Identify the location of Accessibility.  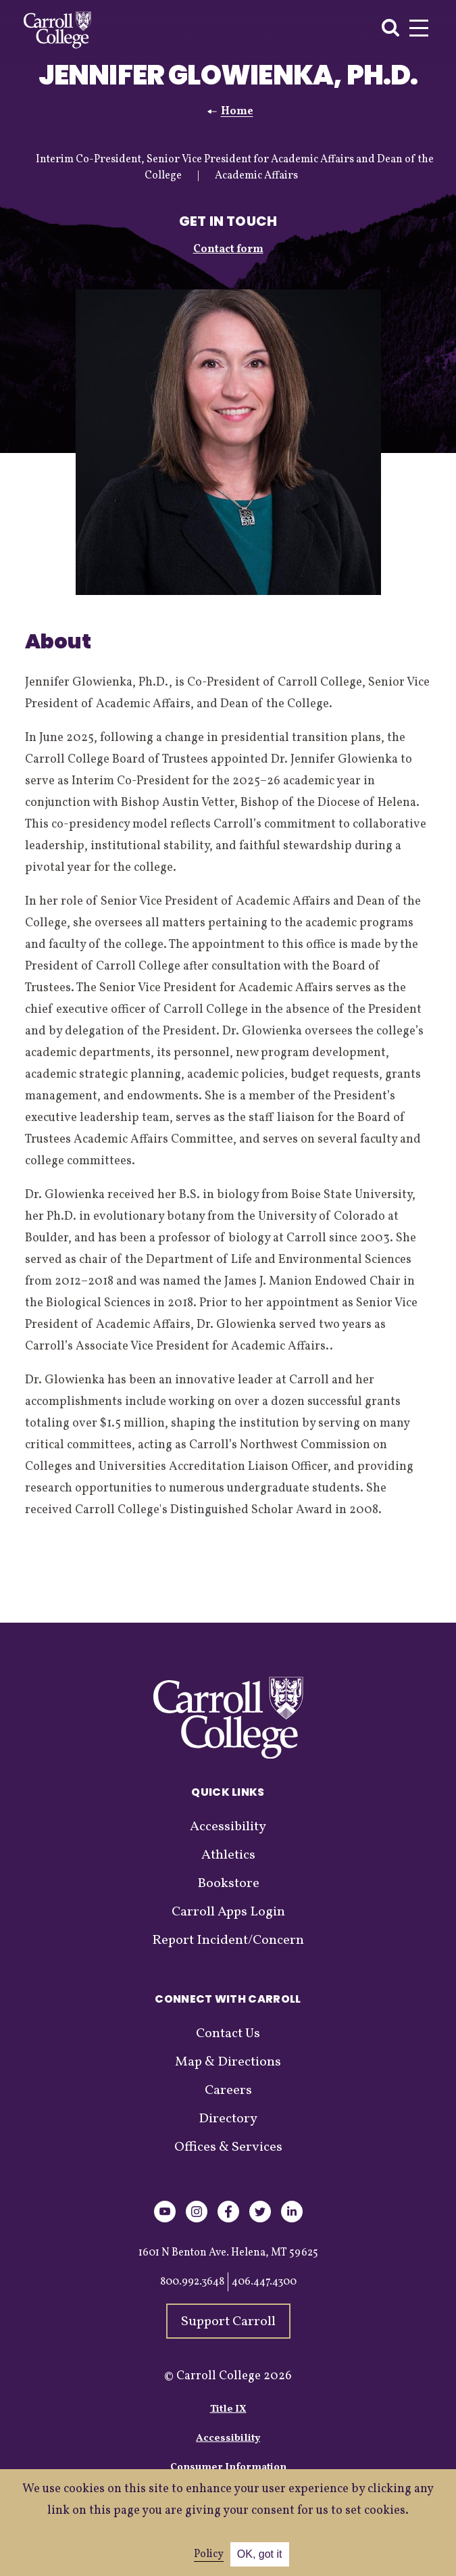
(228, 1826).